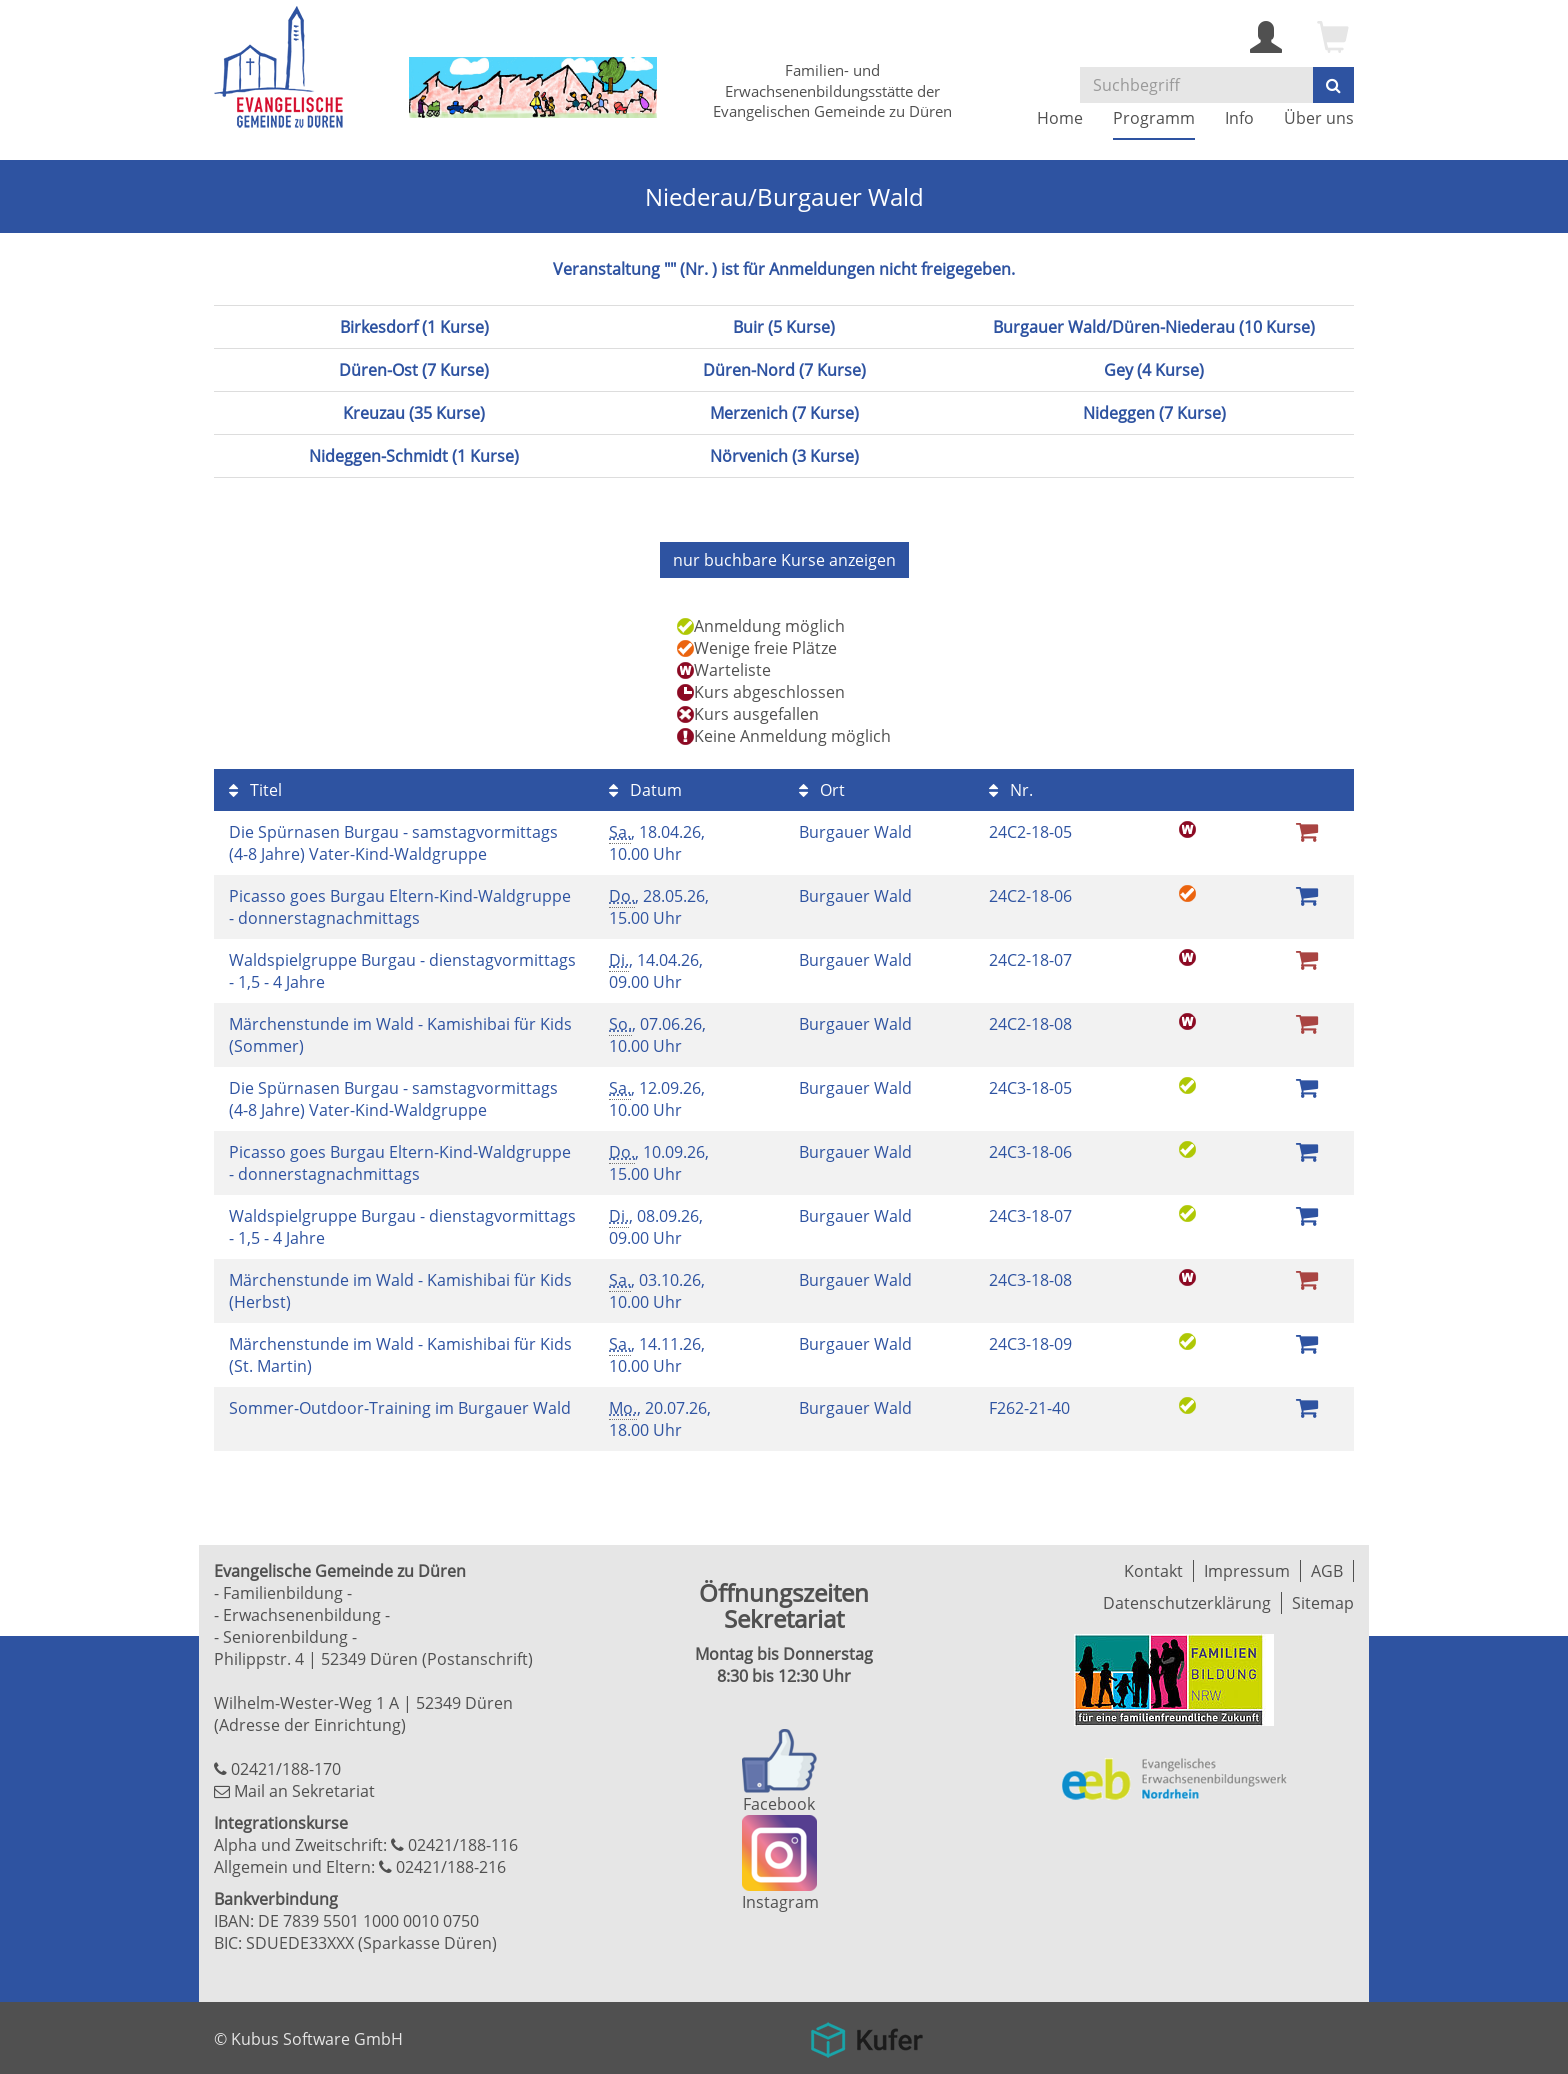  What do you see at coordinates (1323, 1603) in the screenshot?
I see `Sitemap` at bounding box center [1323, 1603].